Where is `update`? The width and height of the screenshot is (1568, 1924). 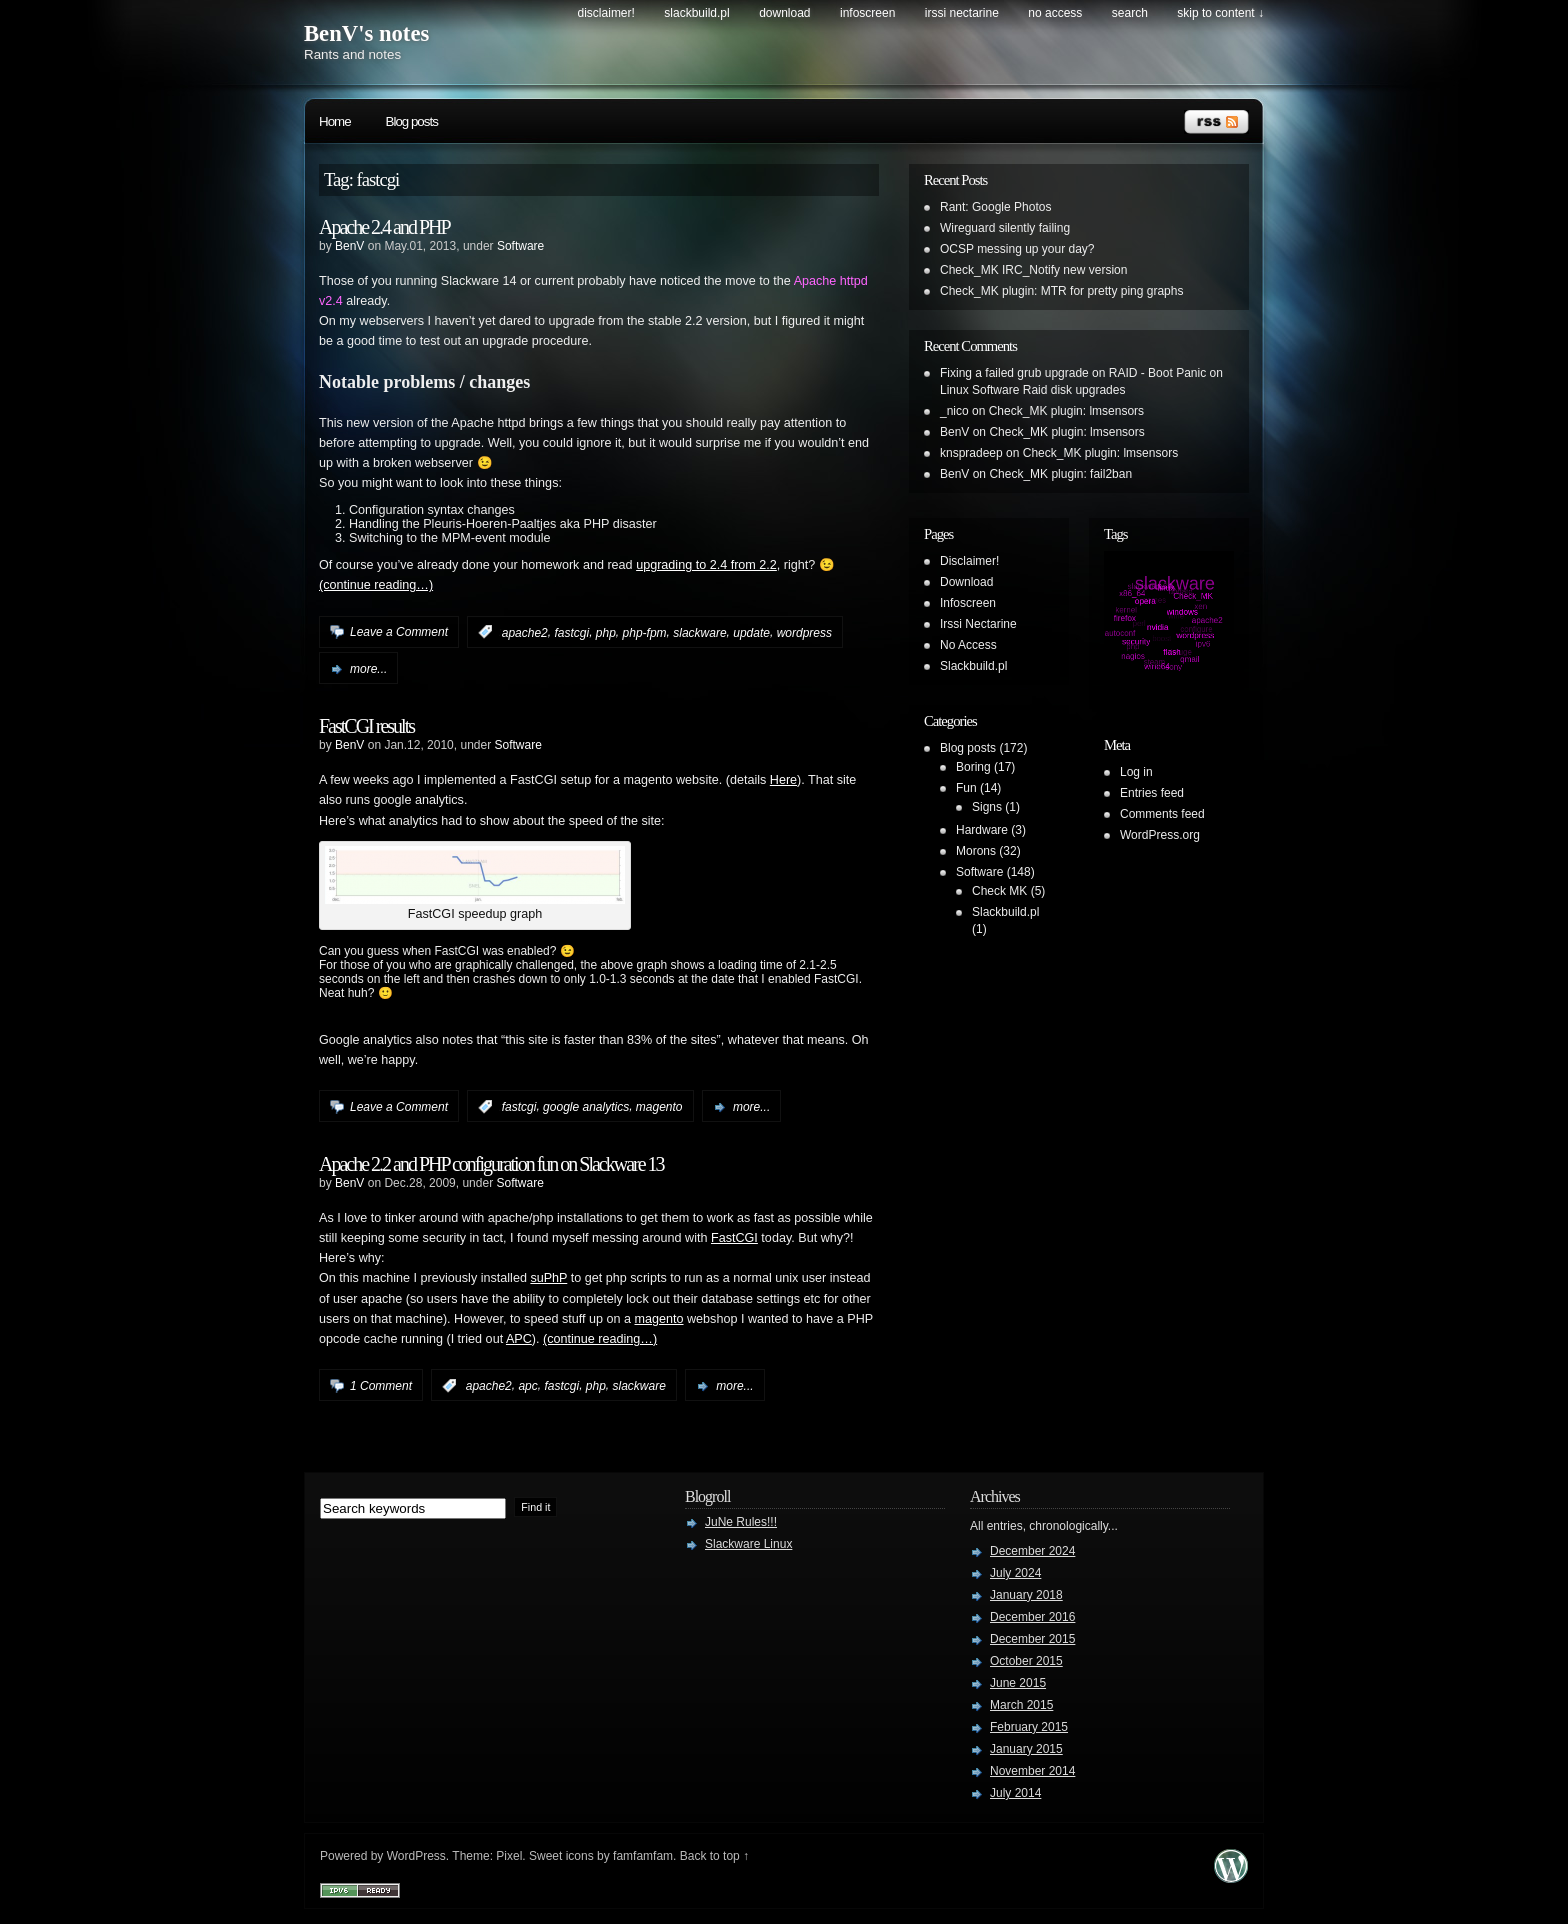 update is located at coordinates (751, 632).